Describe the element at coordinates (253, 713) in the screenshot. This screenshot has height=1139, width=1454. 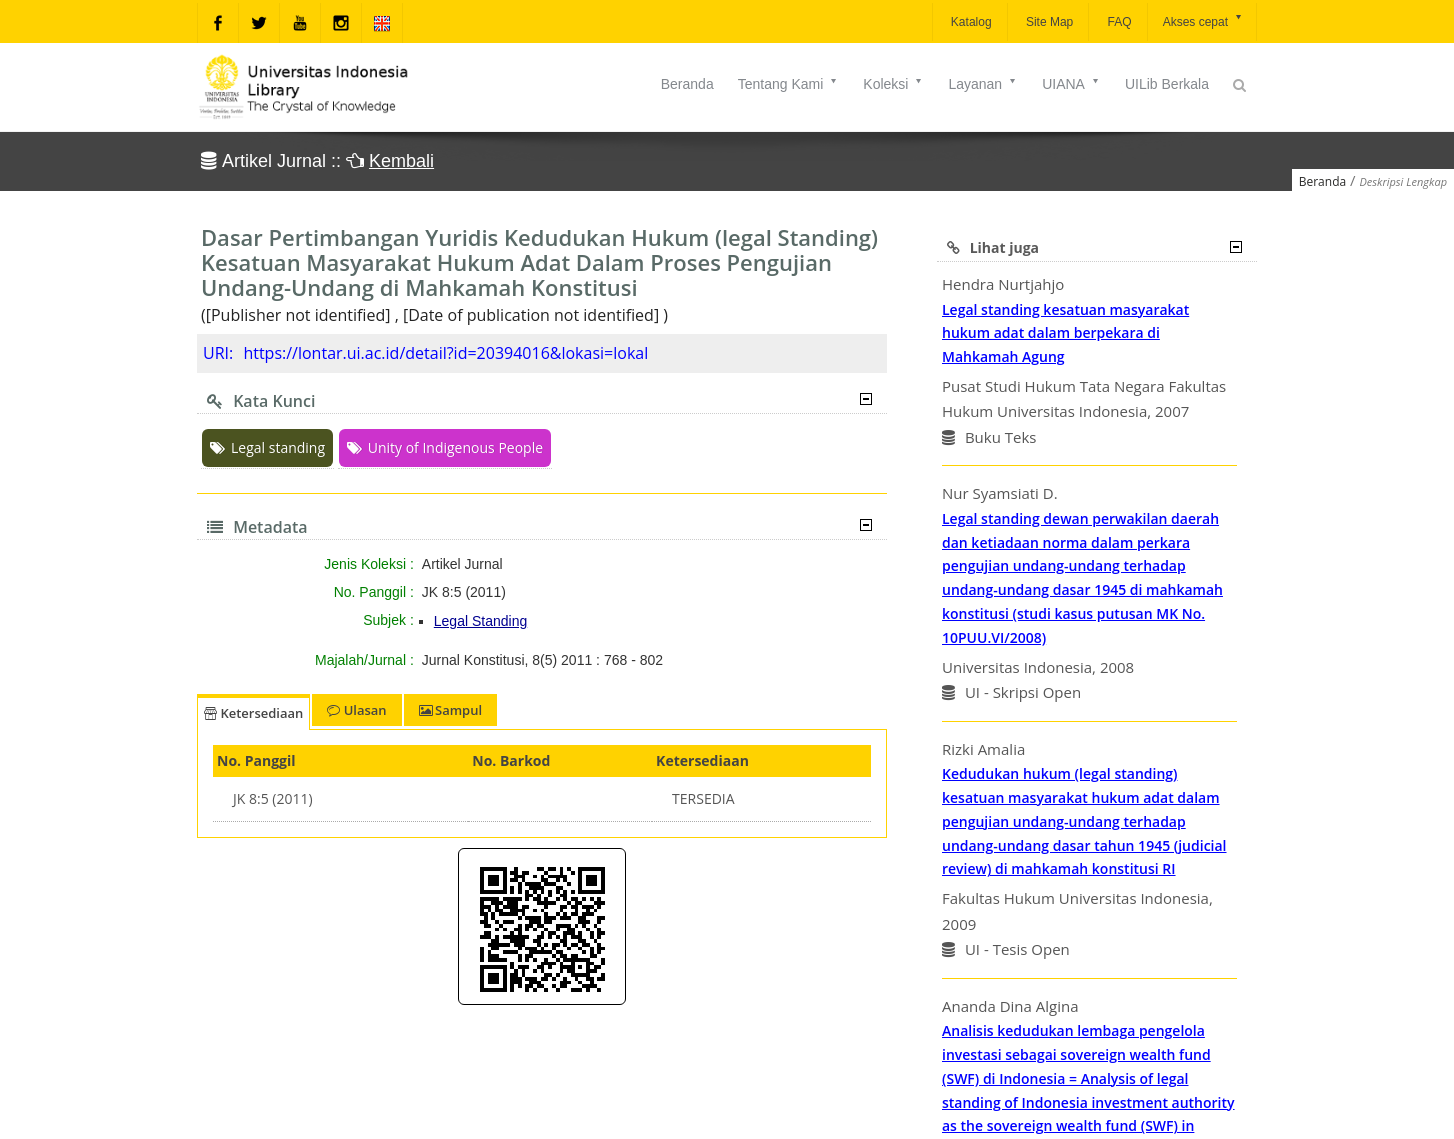
I see `Ketersediaan [tab]` at that location.